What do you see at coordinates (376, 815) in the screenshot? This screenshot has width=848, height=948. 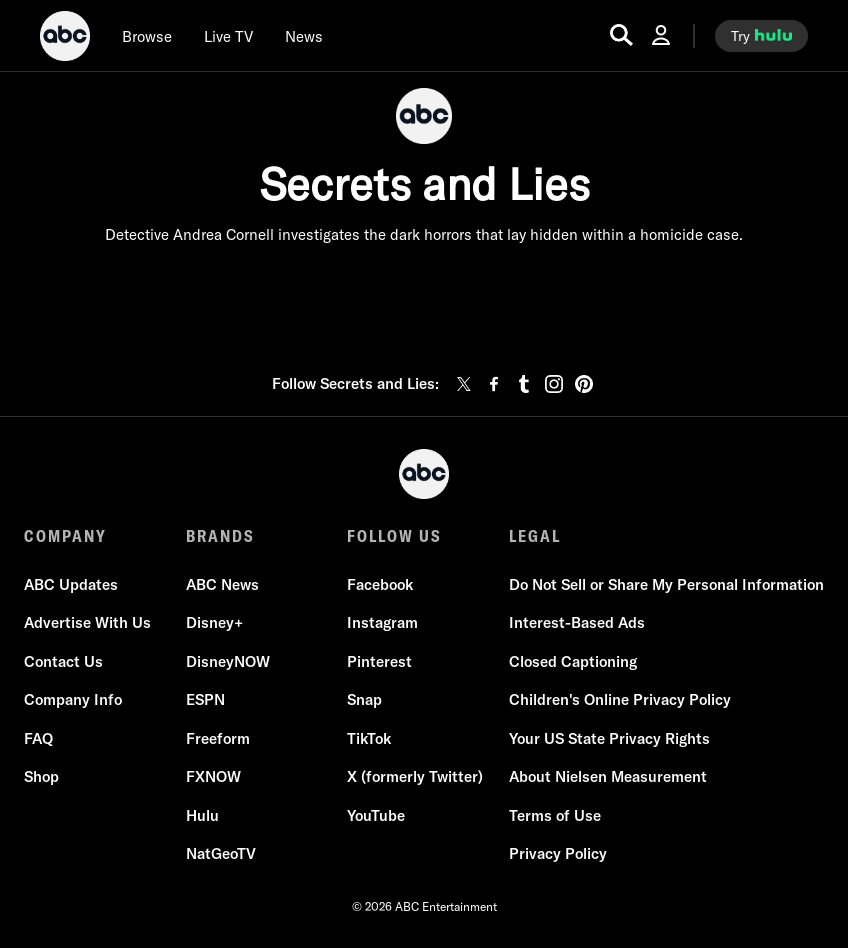 I see `YouTube` at bounding box center [376, 815].